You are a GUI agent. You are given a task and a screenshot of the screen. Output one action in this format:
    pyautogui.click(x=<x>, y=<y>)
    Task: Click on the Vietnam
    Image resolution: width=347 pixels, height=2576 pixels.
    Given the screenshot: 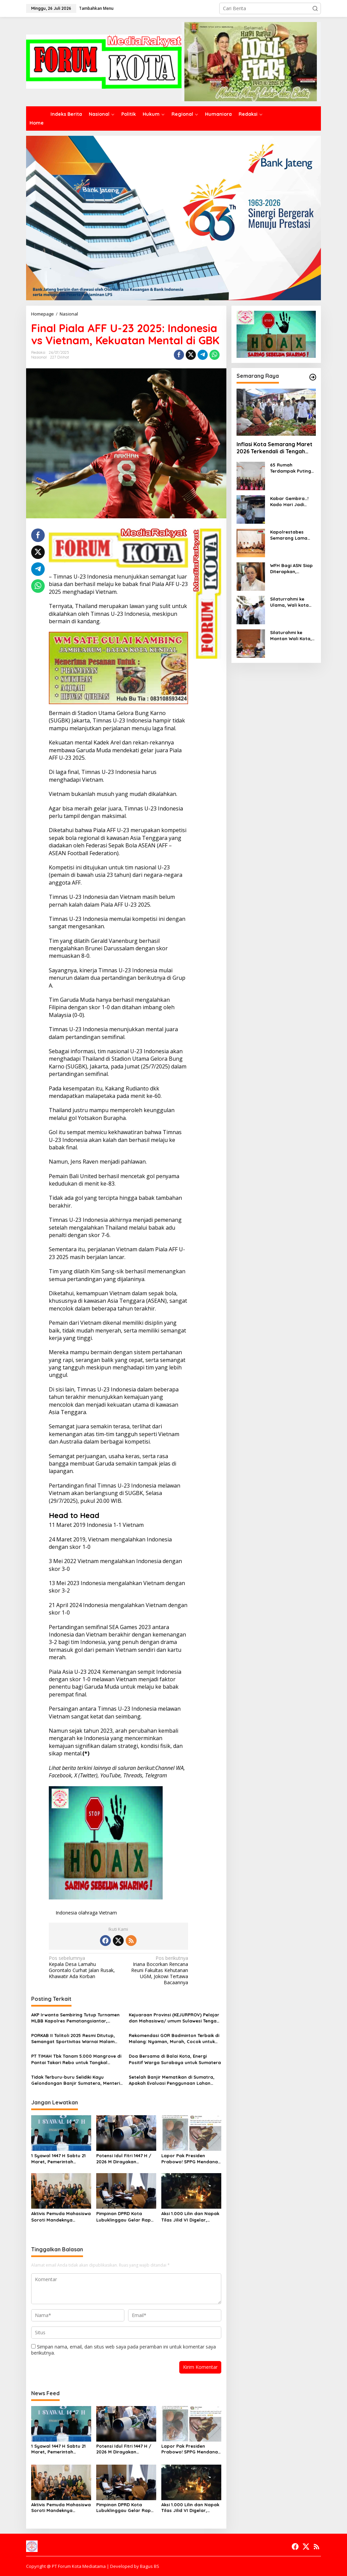 What is the action you would take?
    pyautogui.click(x=108, y=1912)
    